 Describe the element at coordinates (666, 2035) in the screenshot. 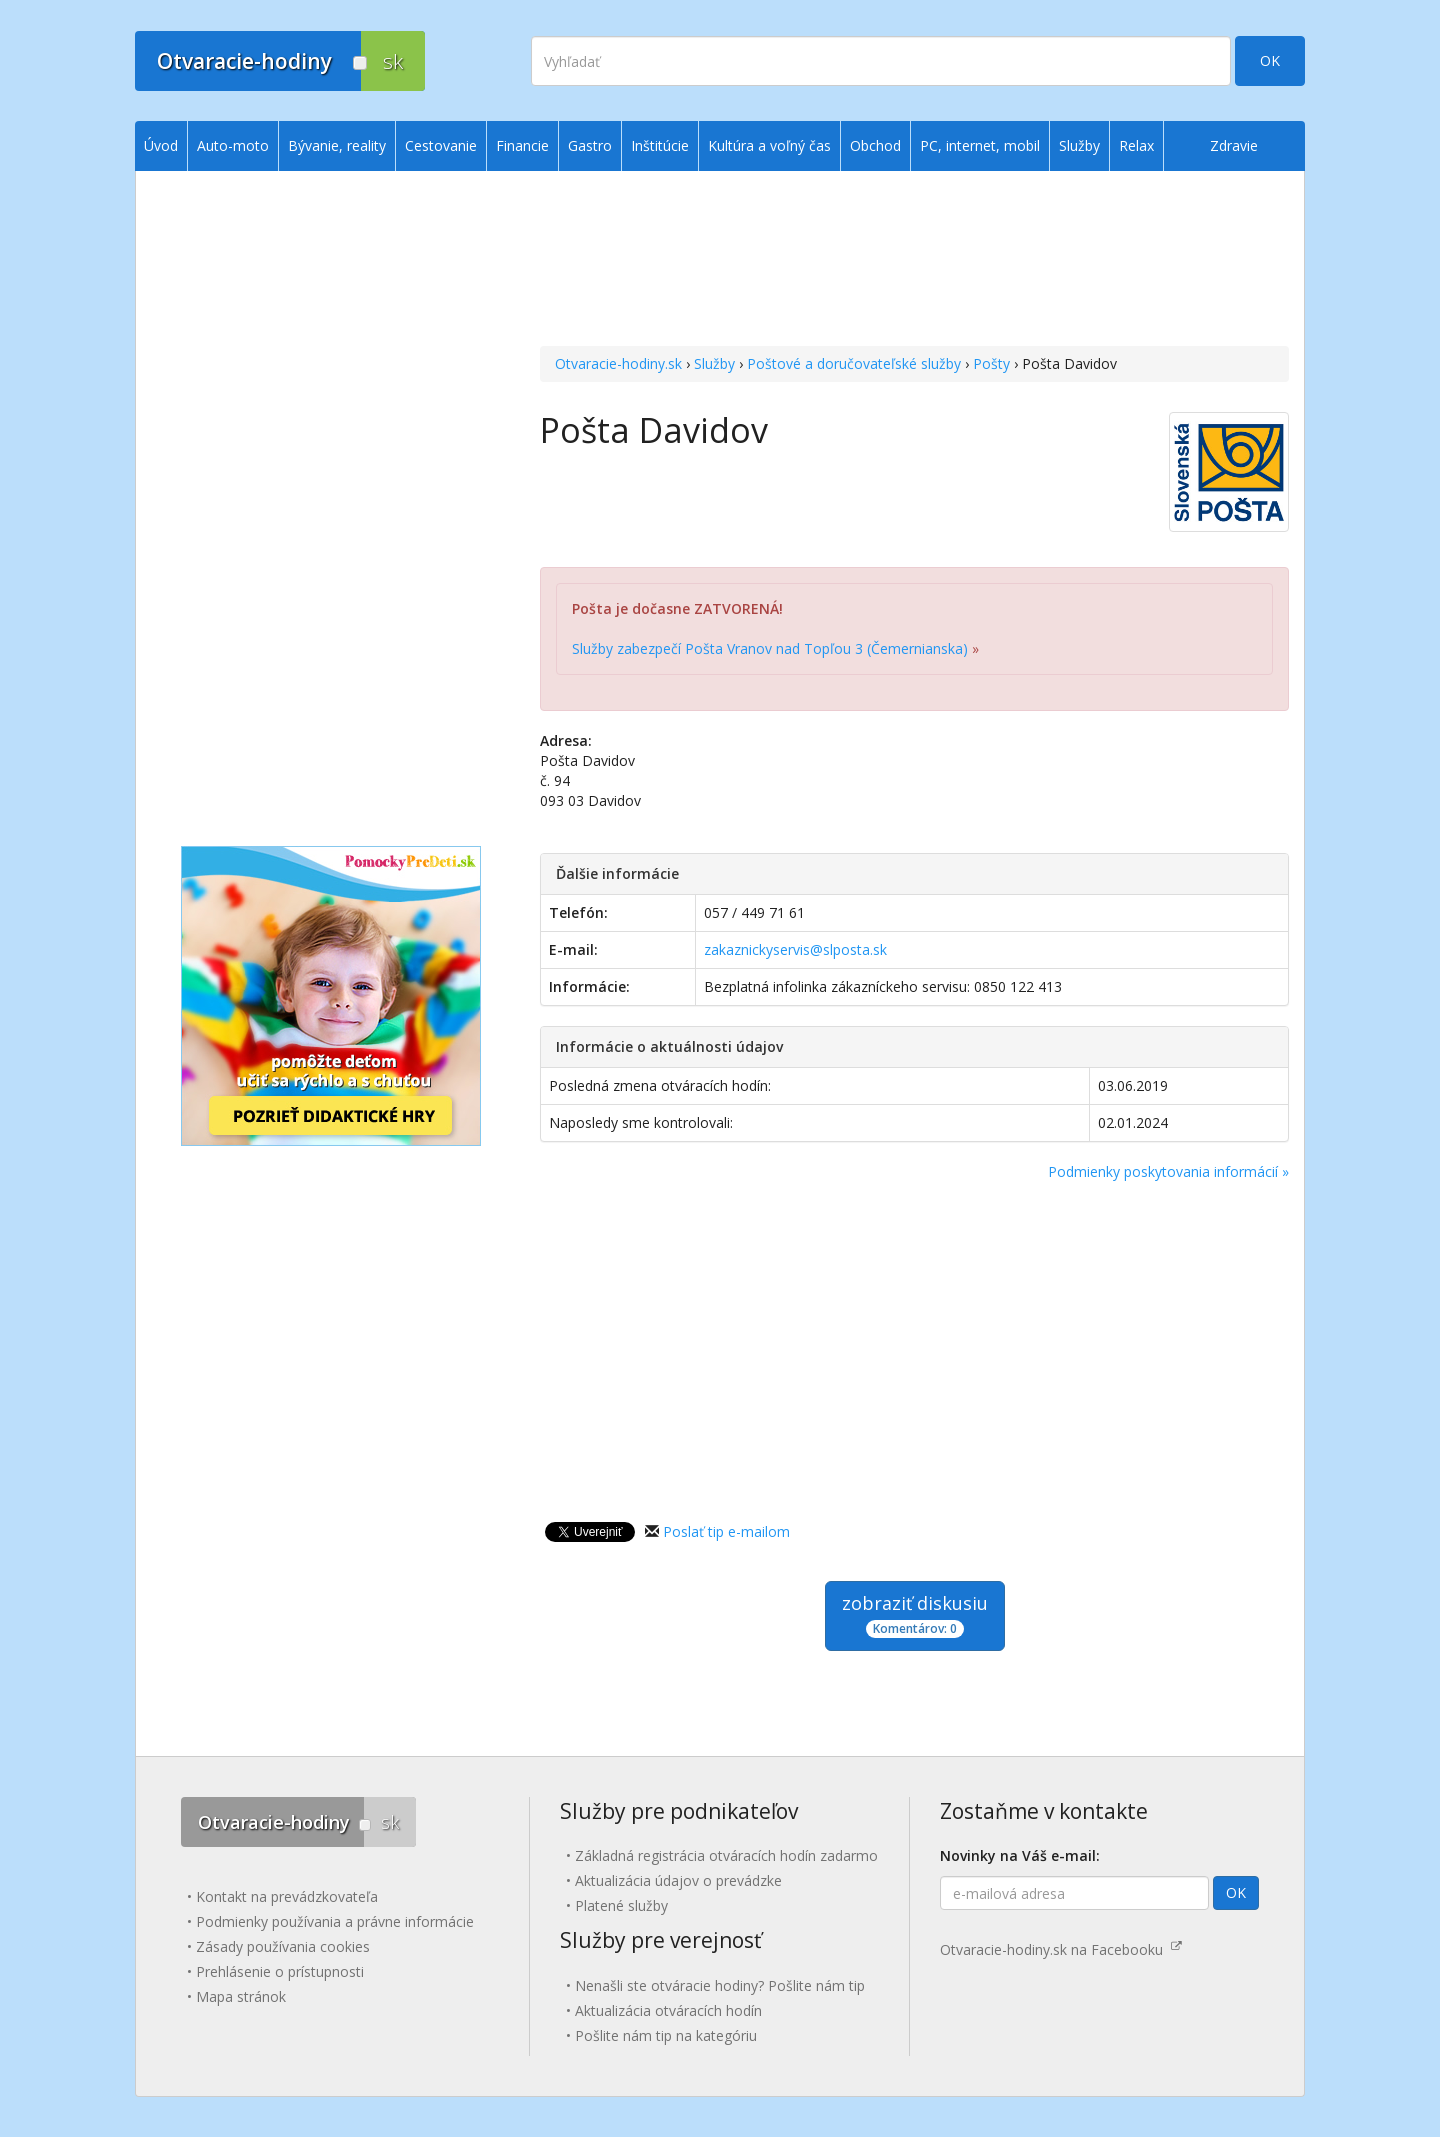

I see `Pošlite nám tip na kategóriu` at that location.